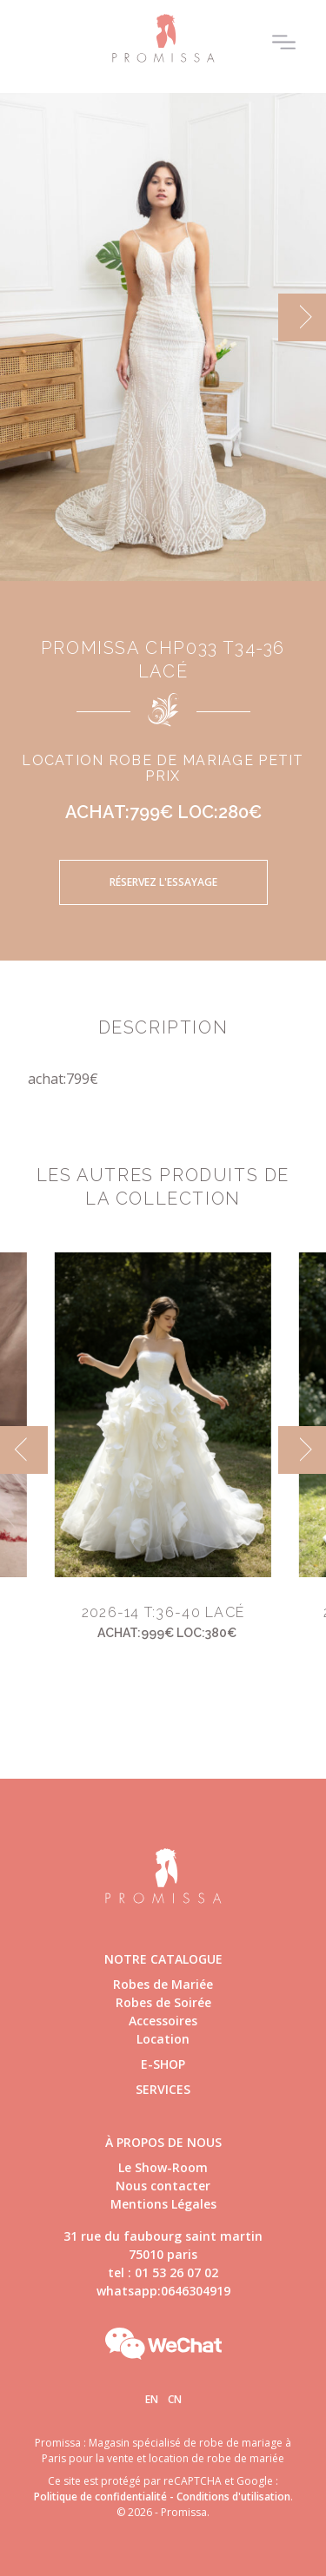 The image size is (326, 2576). What do you see at coordinates (163, 2290) in the screenshot?
I see `whatsapp:0646304919` at bounding box center [163, 2290].